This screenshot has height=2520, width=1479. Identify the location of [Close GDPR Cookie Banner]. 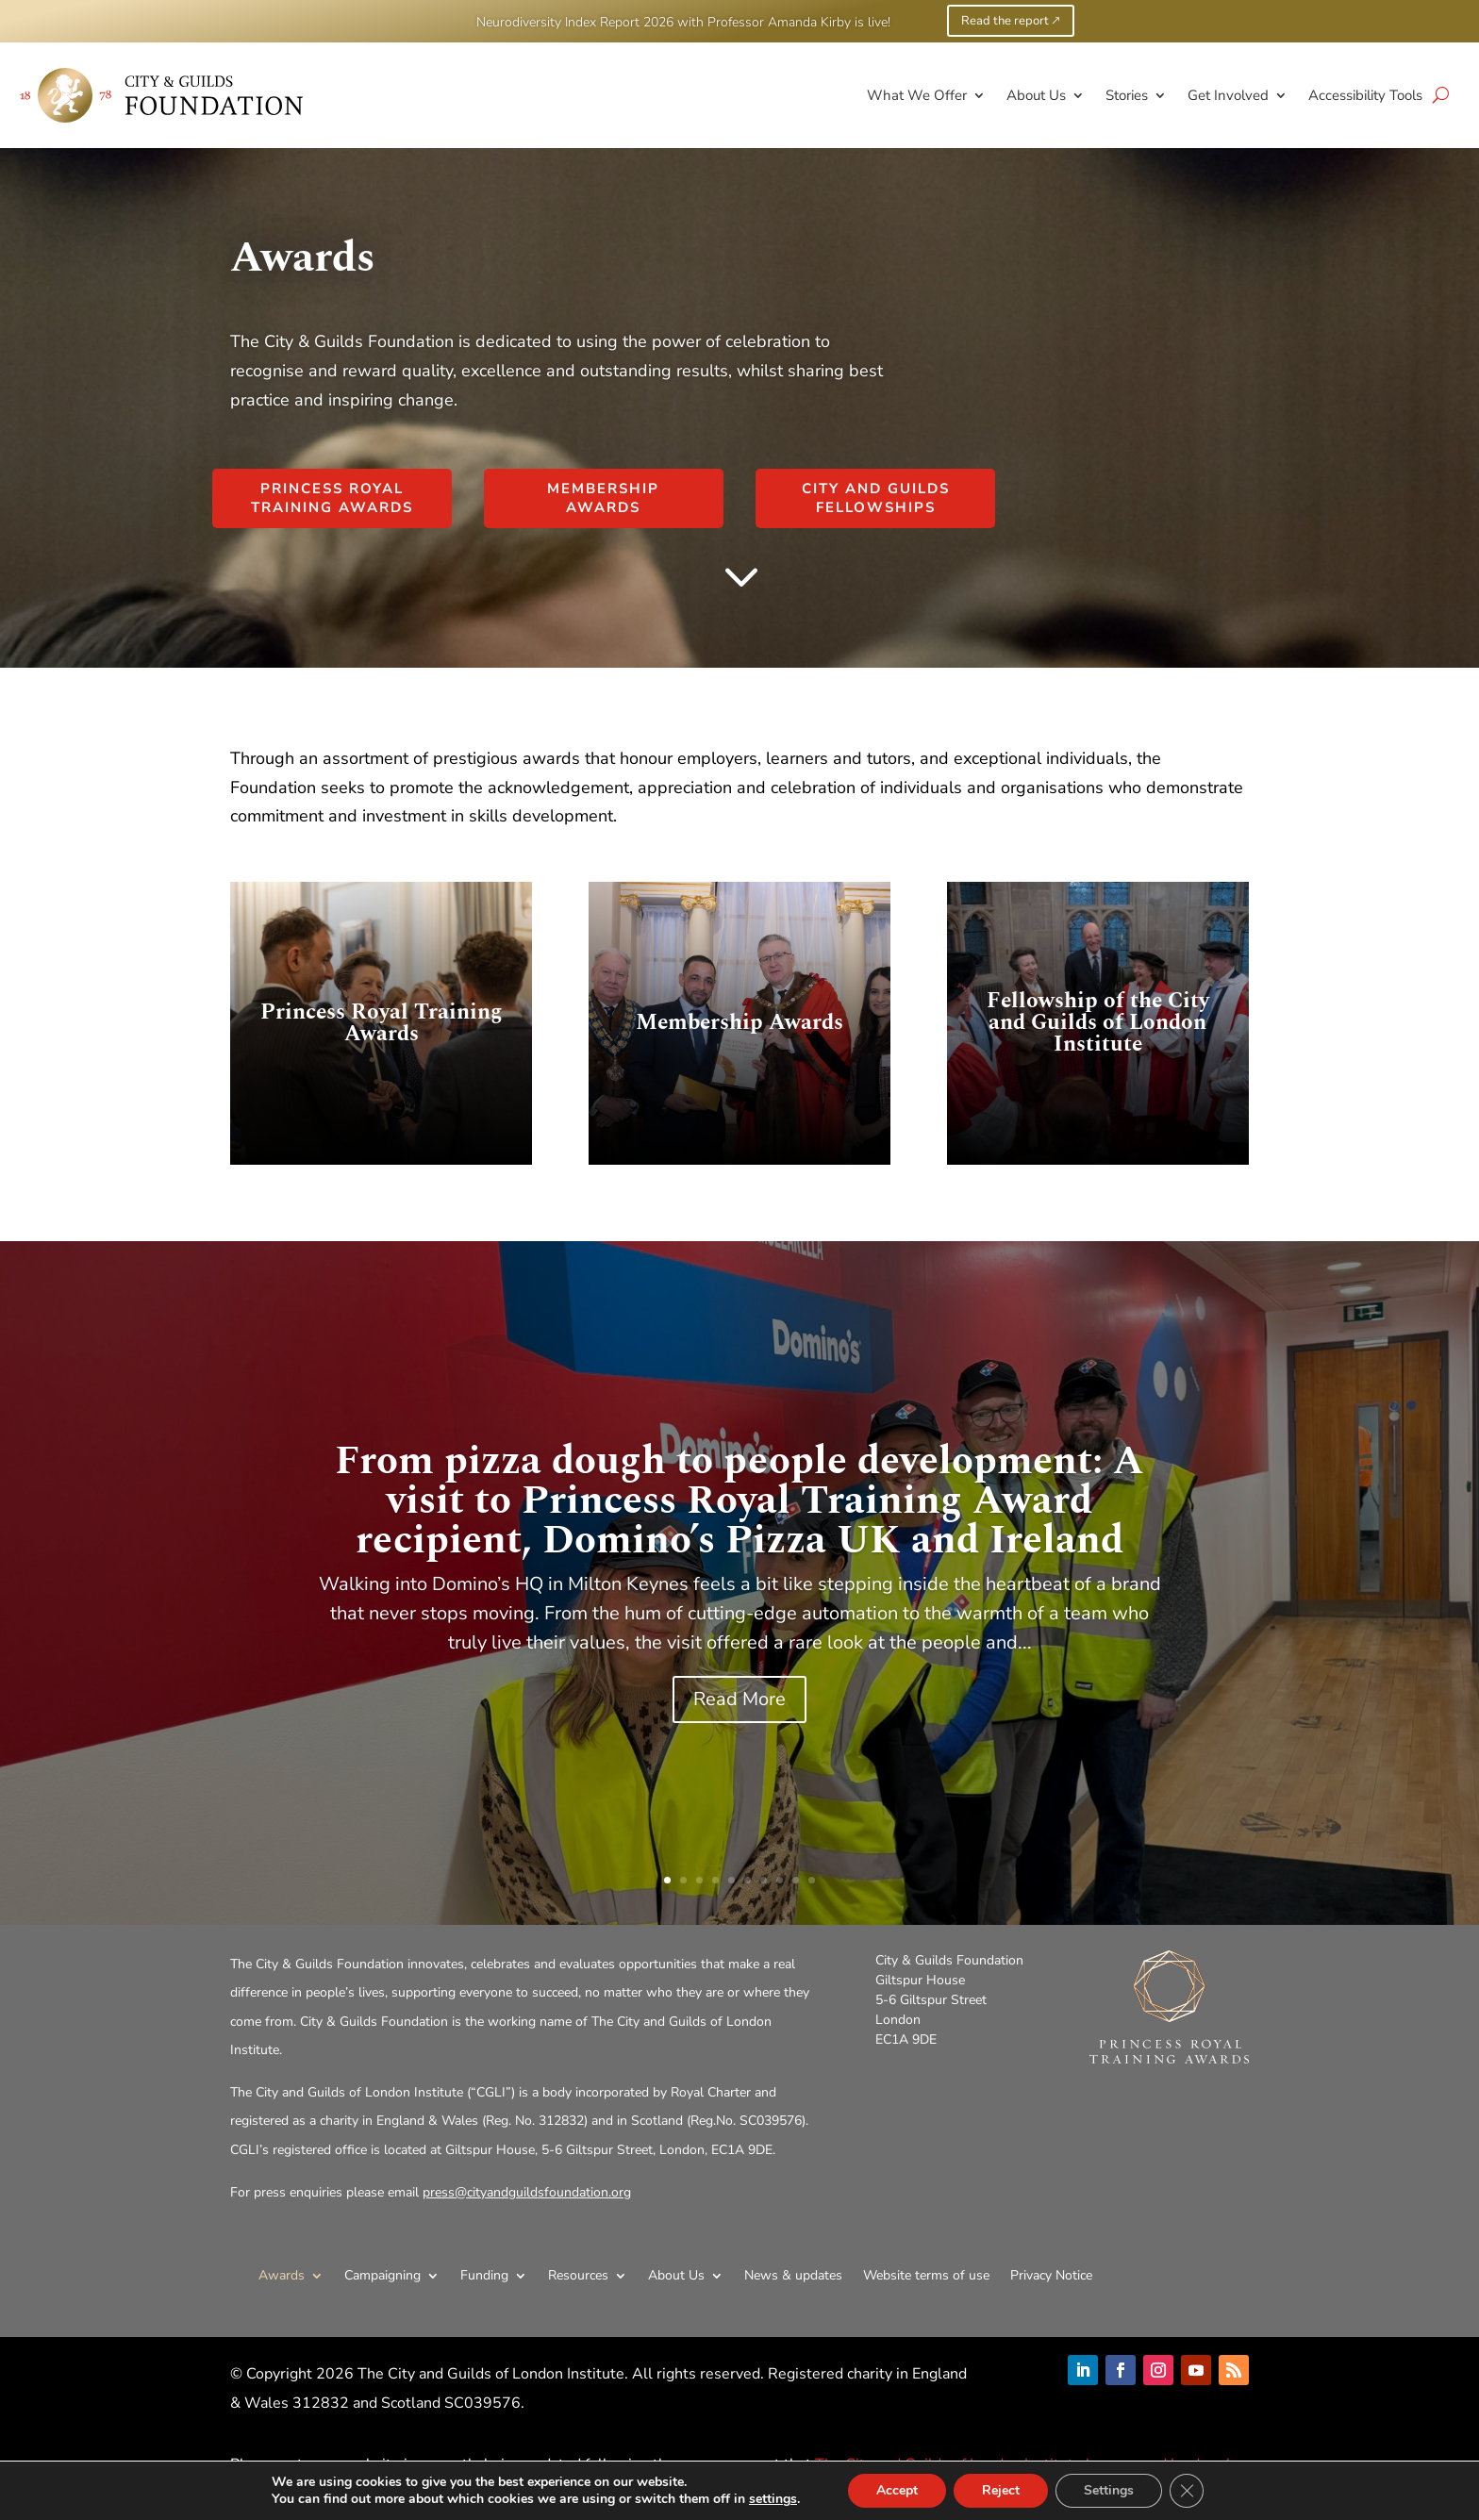
(1199, 2491).